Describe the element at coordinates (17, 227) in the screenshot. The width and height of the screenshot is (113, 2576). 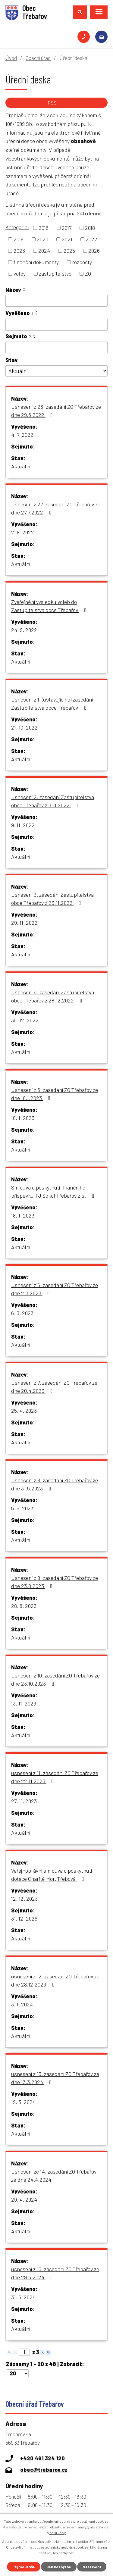
I see `Kategorie:` at that location.